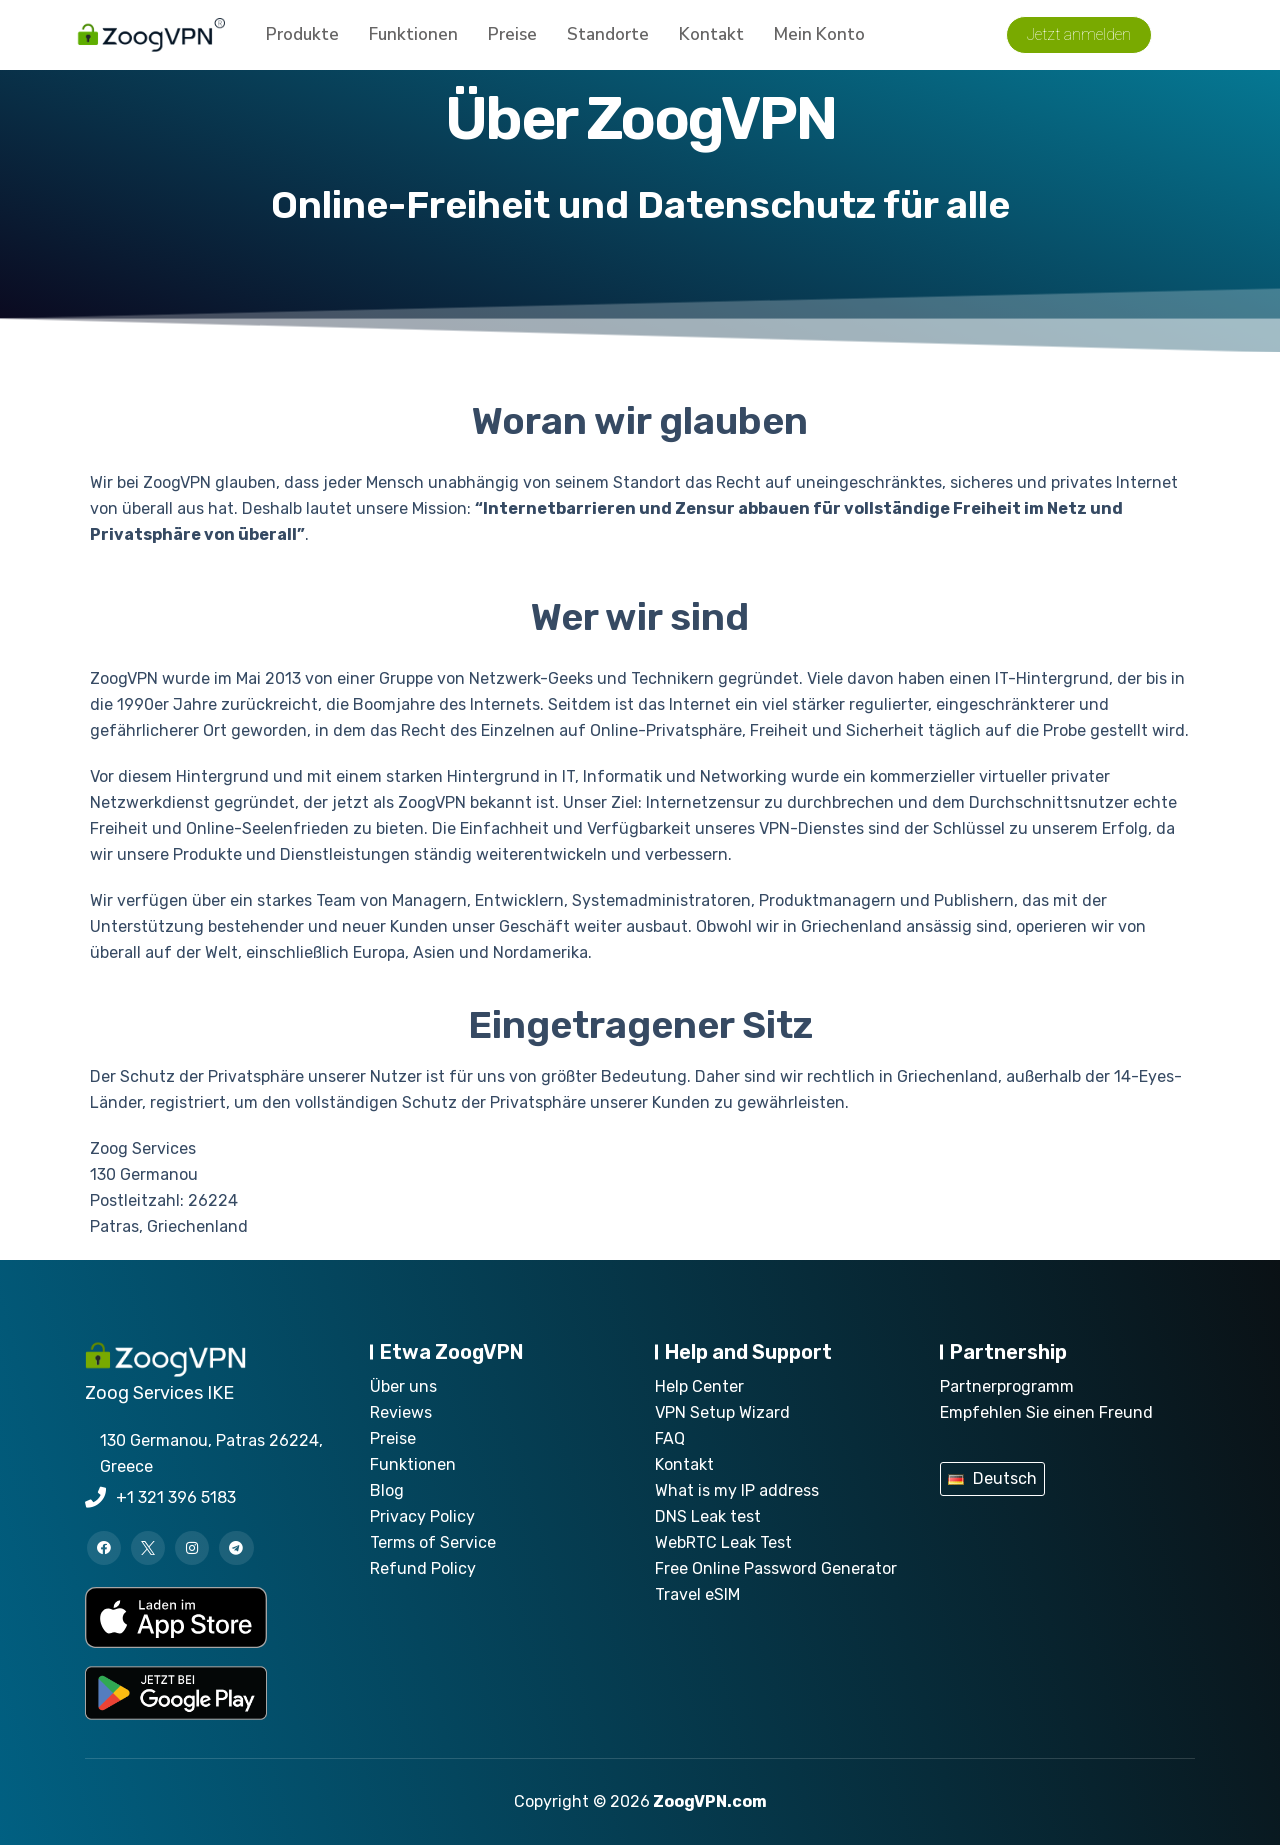  I want to click on DNS Leak test, so click(708, 1516).